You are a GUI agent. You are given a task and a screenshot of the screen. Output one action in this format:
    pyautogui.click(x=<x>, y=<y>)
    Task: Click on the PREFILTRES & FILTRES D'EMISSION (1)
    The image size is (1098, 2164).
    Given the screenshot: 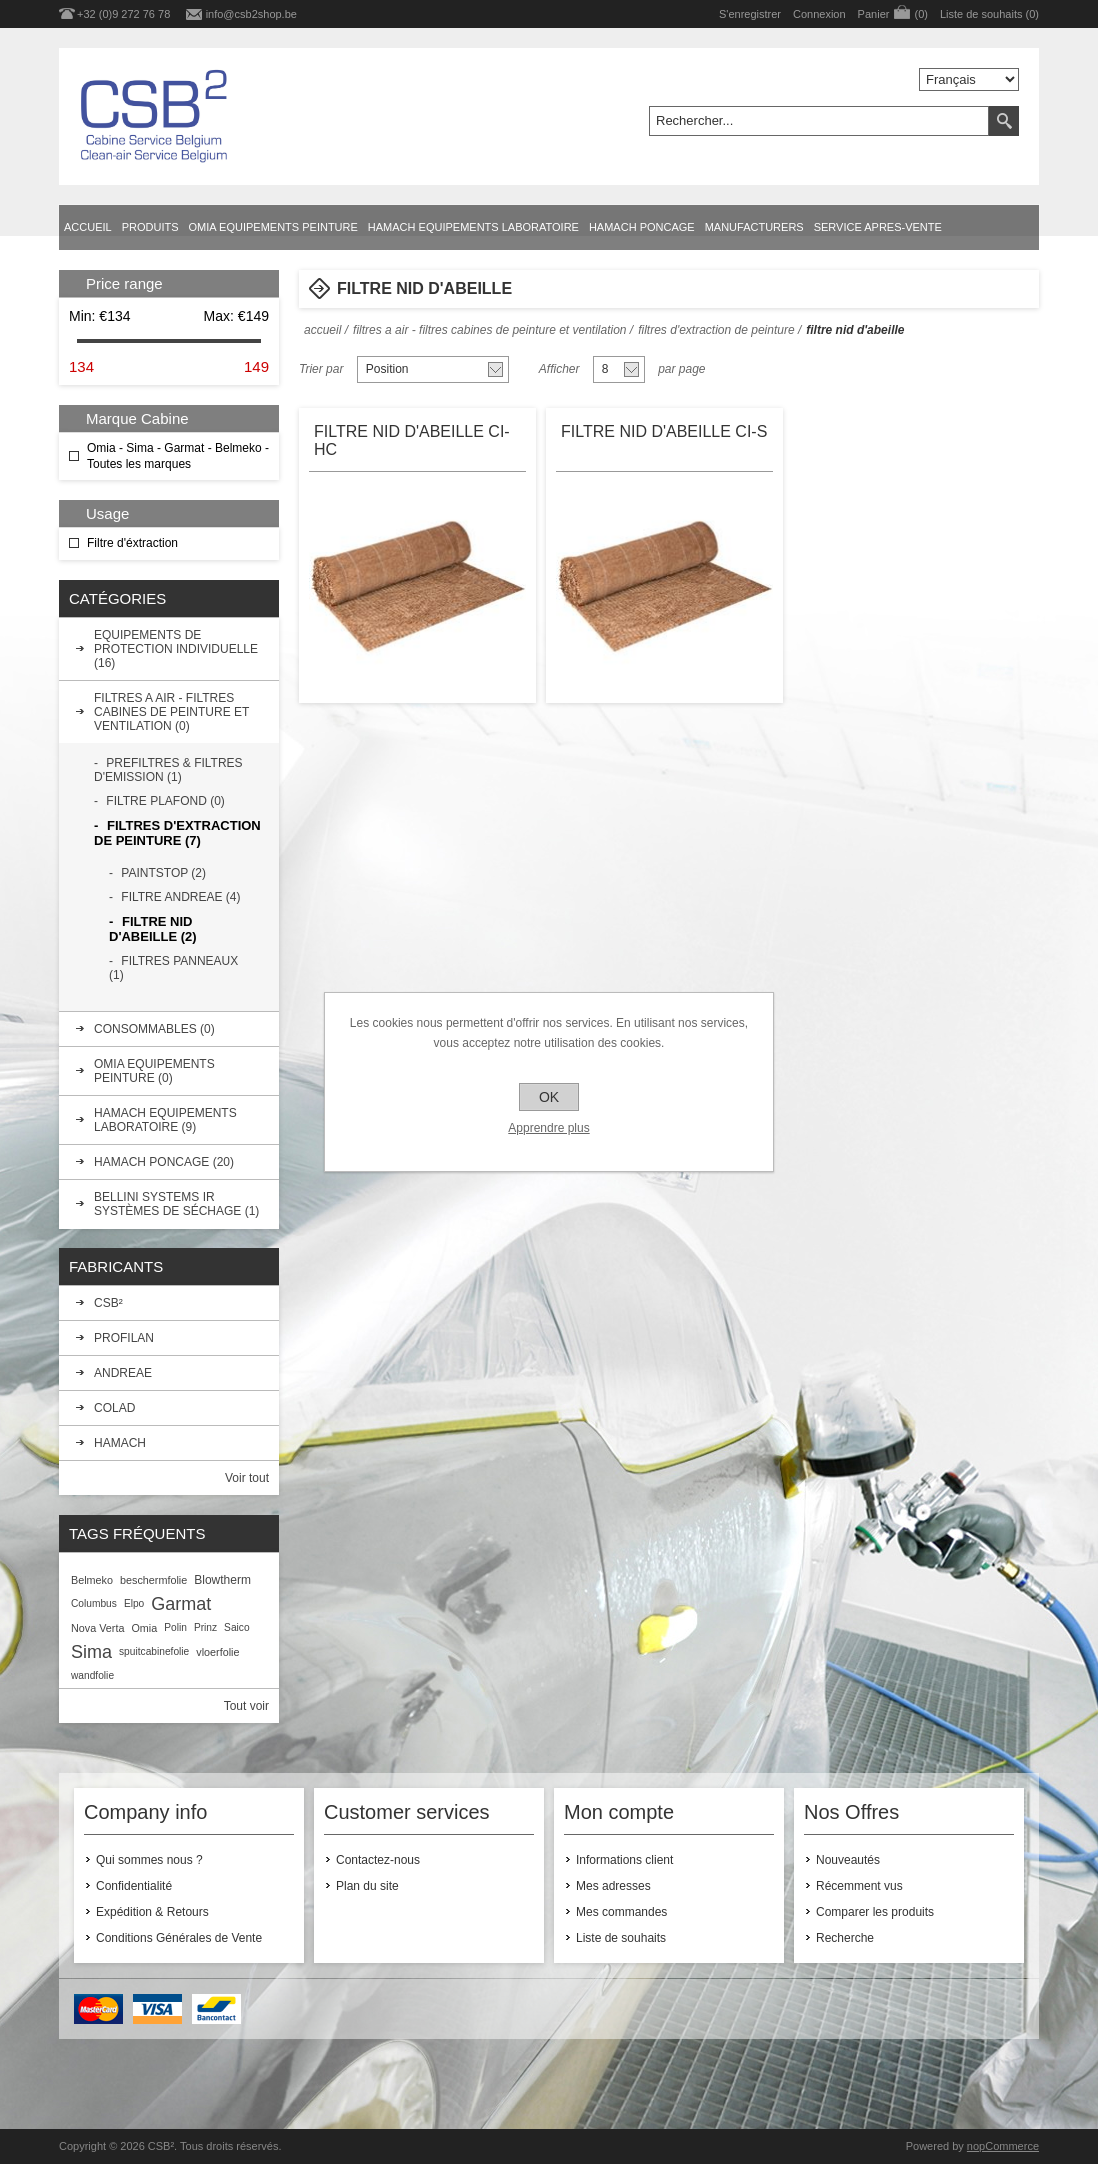 What is the action you would take?
    pyautogui.click(x=168, y=770)
    